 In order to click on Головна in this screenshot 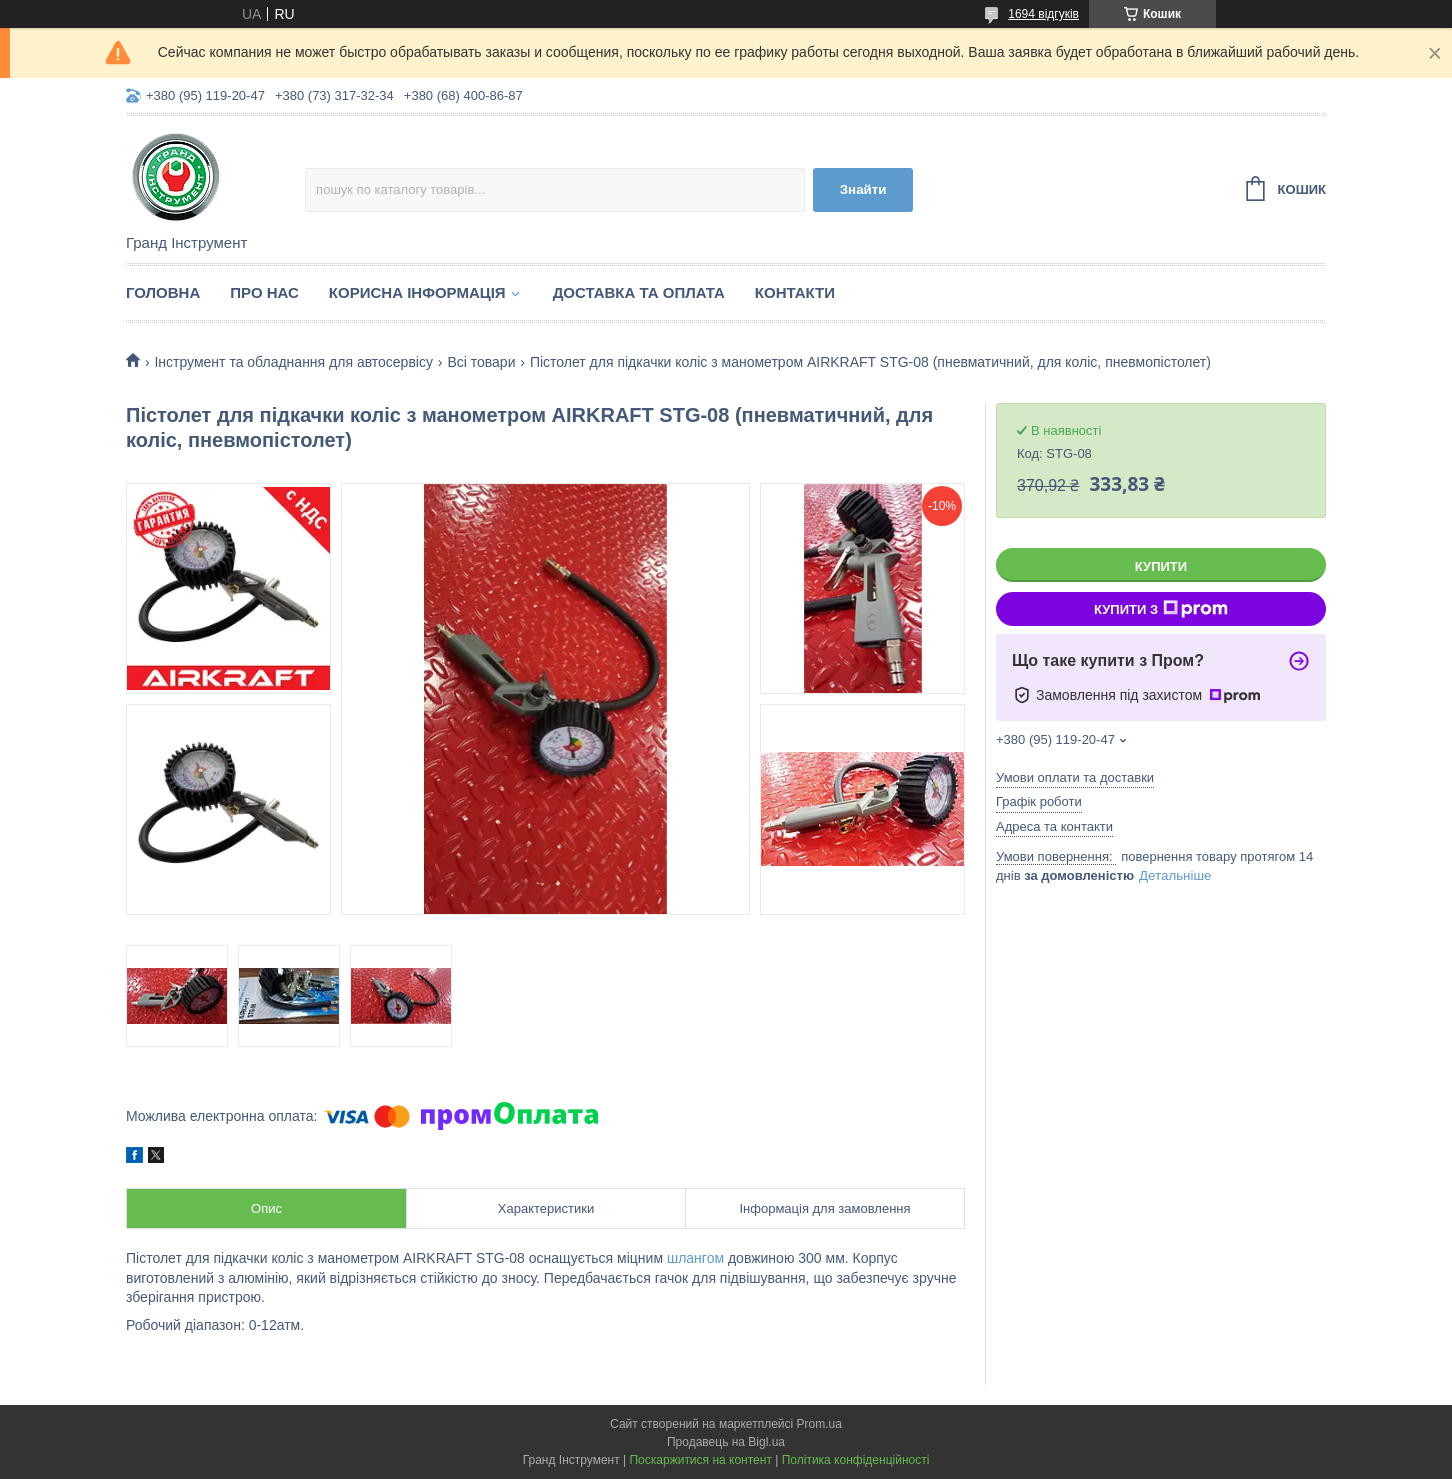, I will do `click(163, 292)`.